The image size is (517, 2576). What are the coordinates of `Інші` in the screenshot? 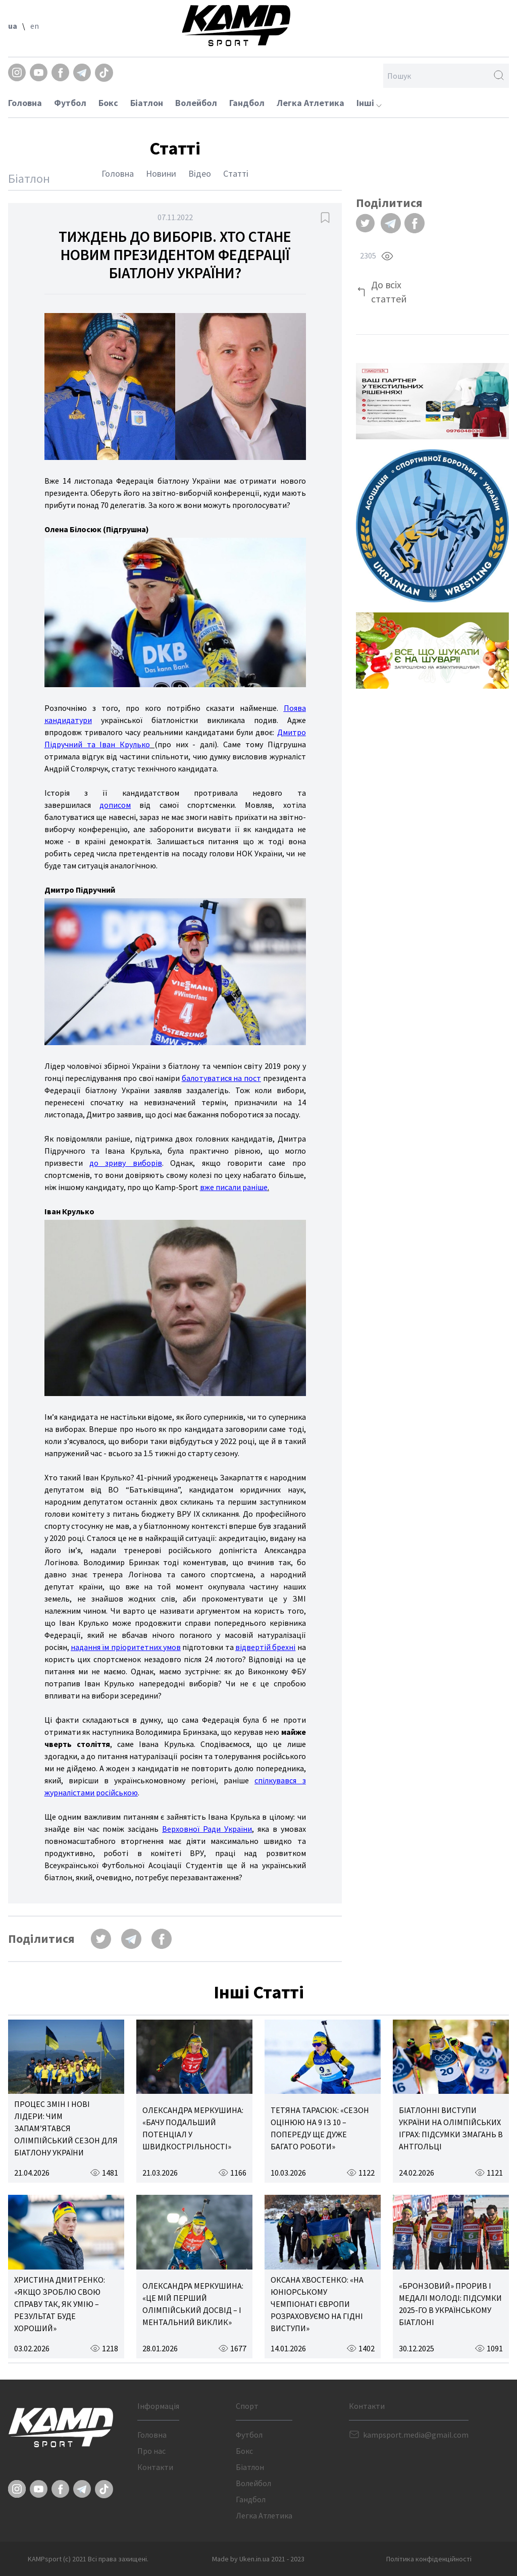 It's located at (369, 103).